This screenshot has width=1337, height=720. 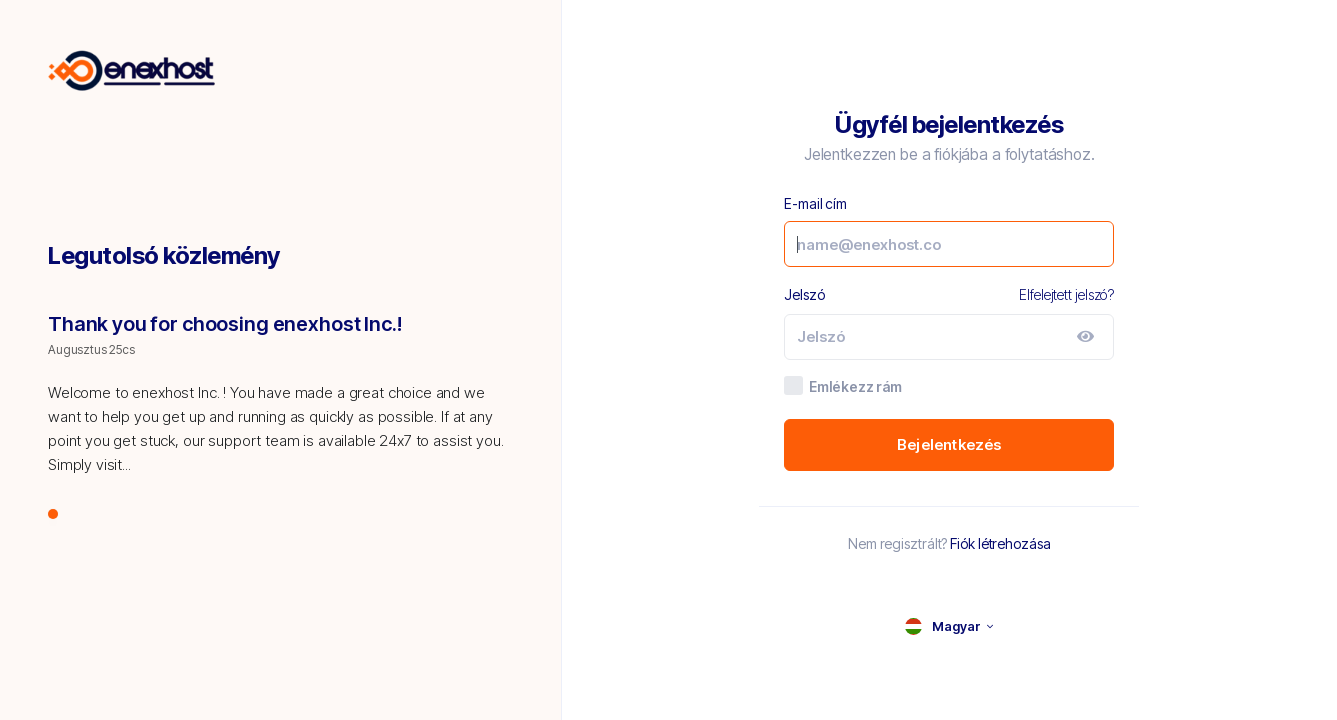 What do you see at coordinates (804, 294) in the screenshot?
I see `Jelszó` at bounding box center [804, 294].